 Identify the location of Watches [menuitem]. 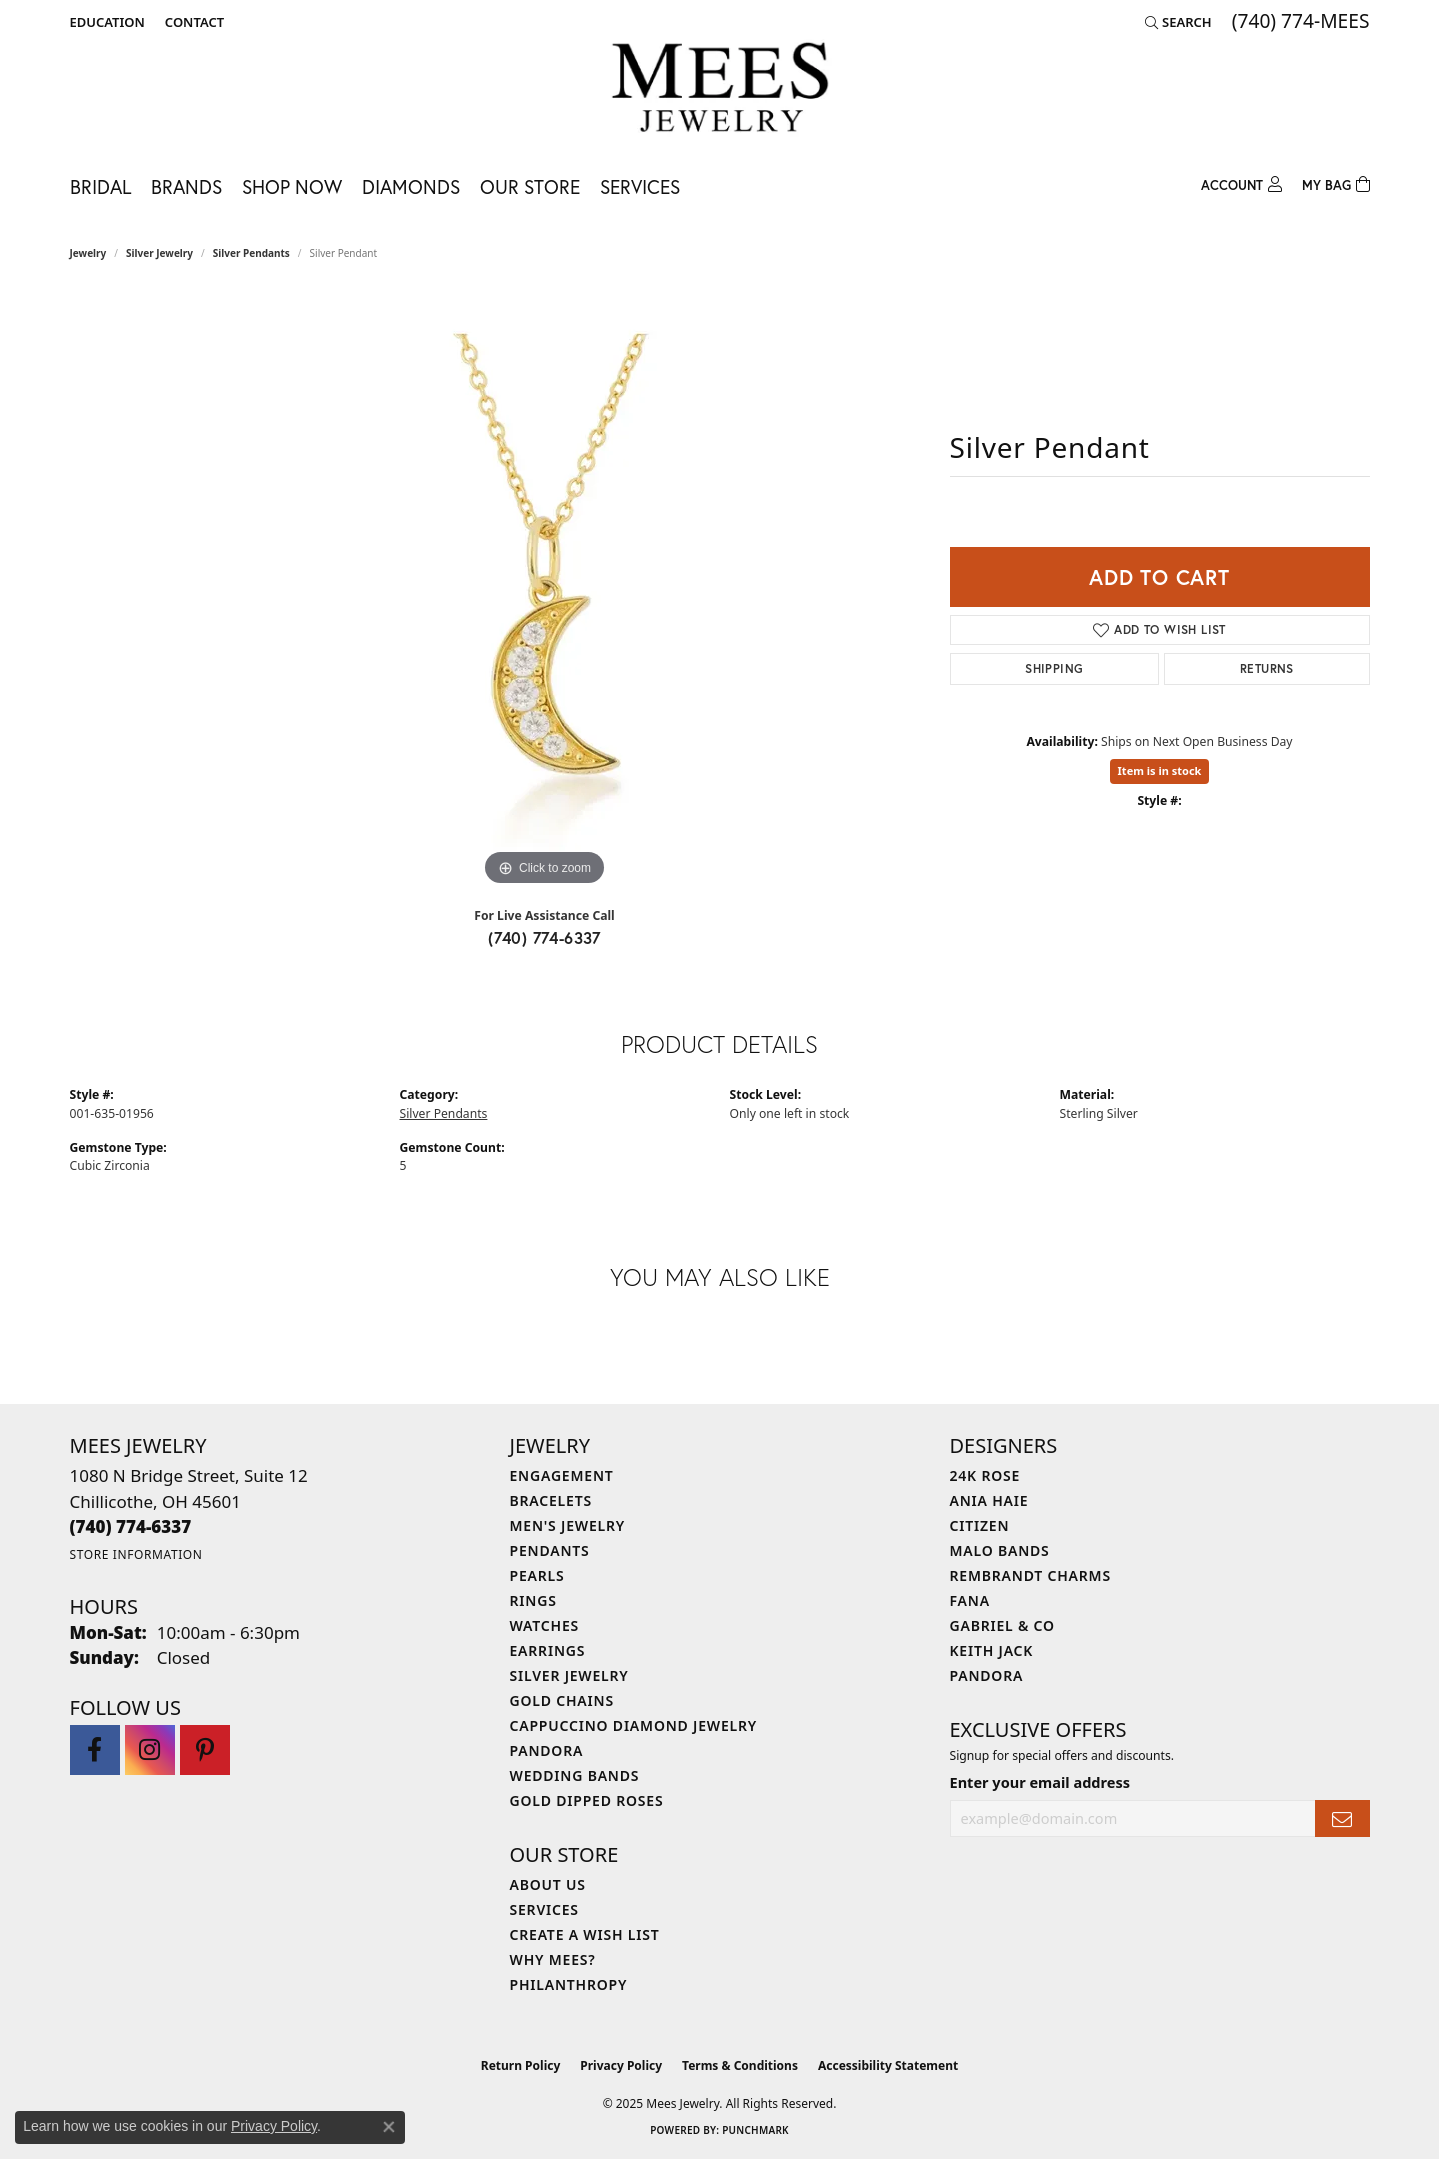
(545, 1625).